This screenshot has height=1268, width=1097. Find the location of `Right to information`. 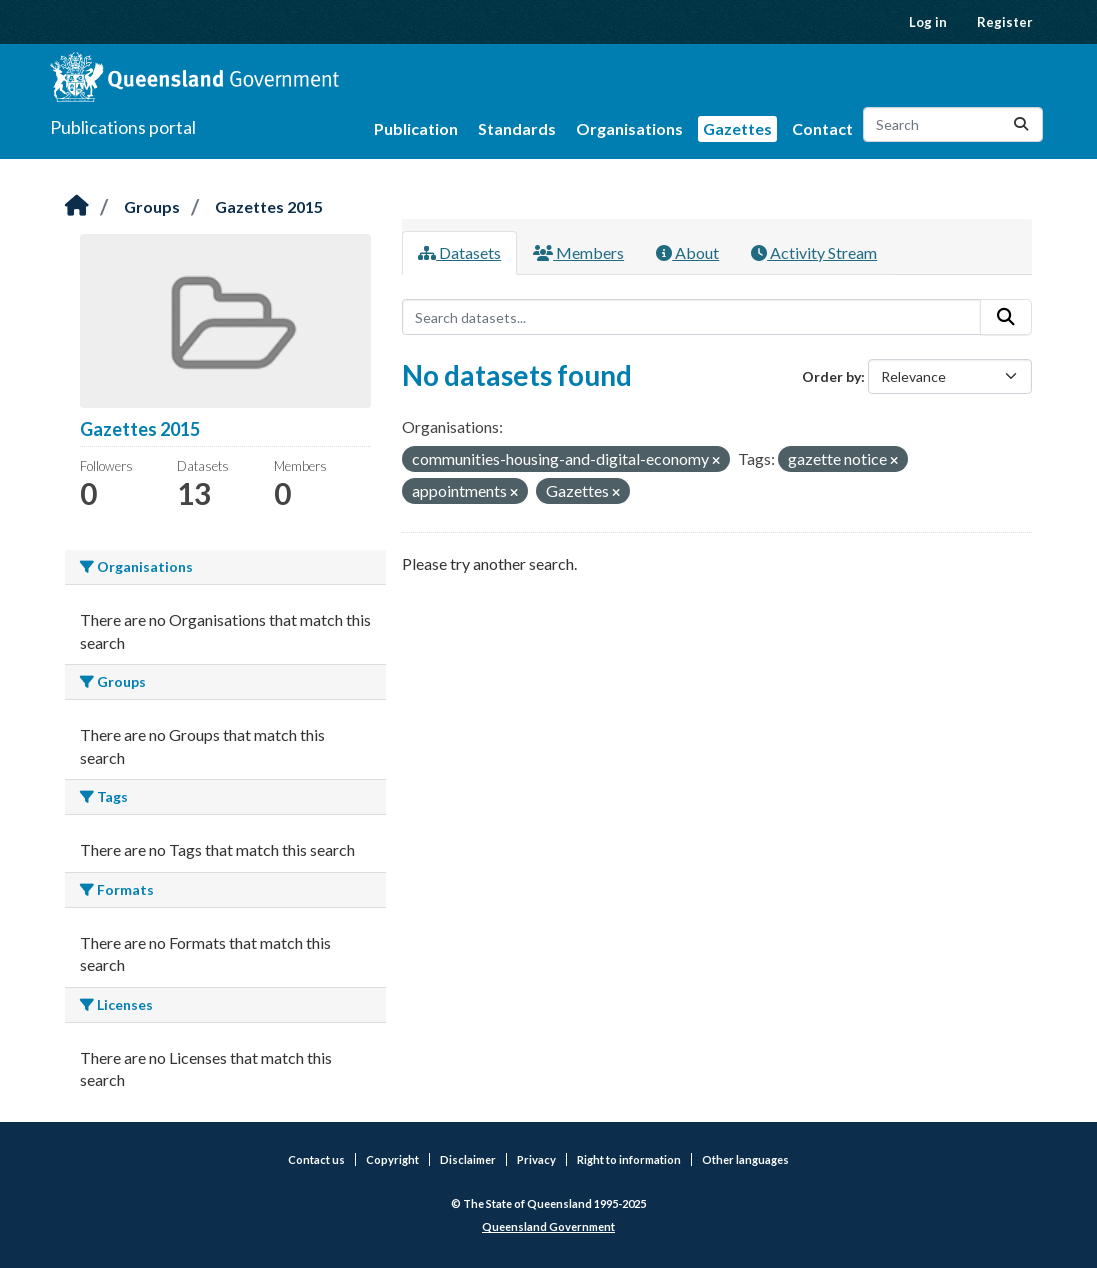

Right to information is located at coordinates (629, 1159).